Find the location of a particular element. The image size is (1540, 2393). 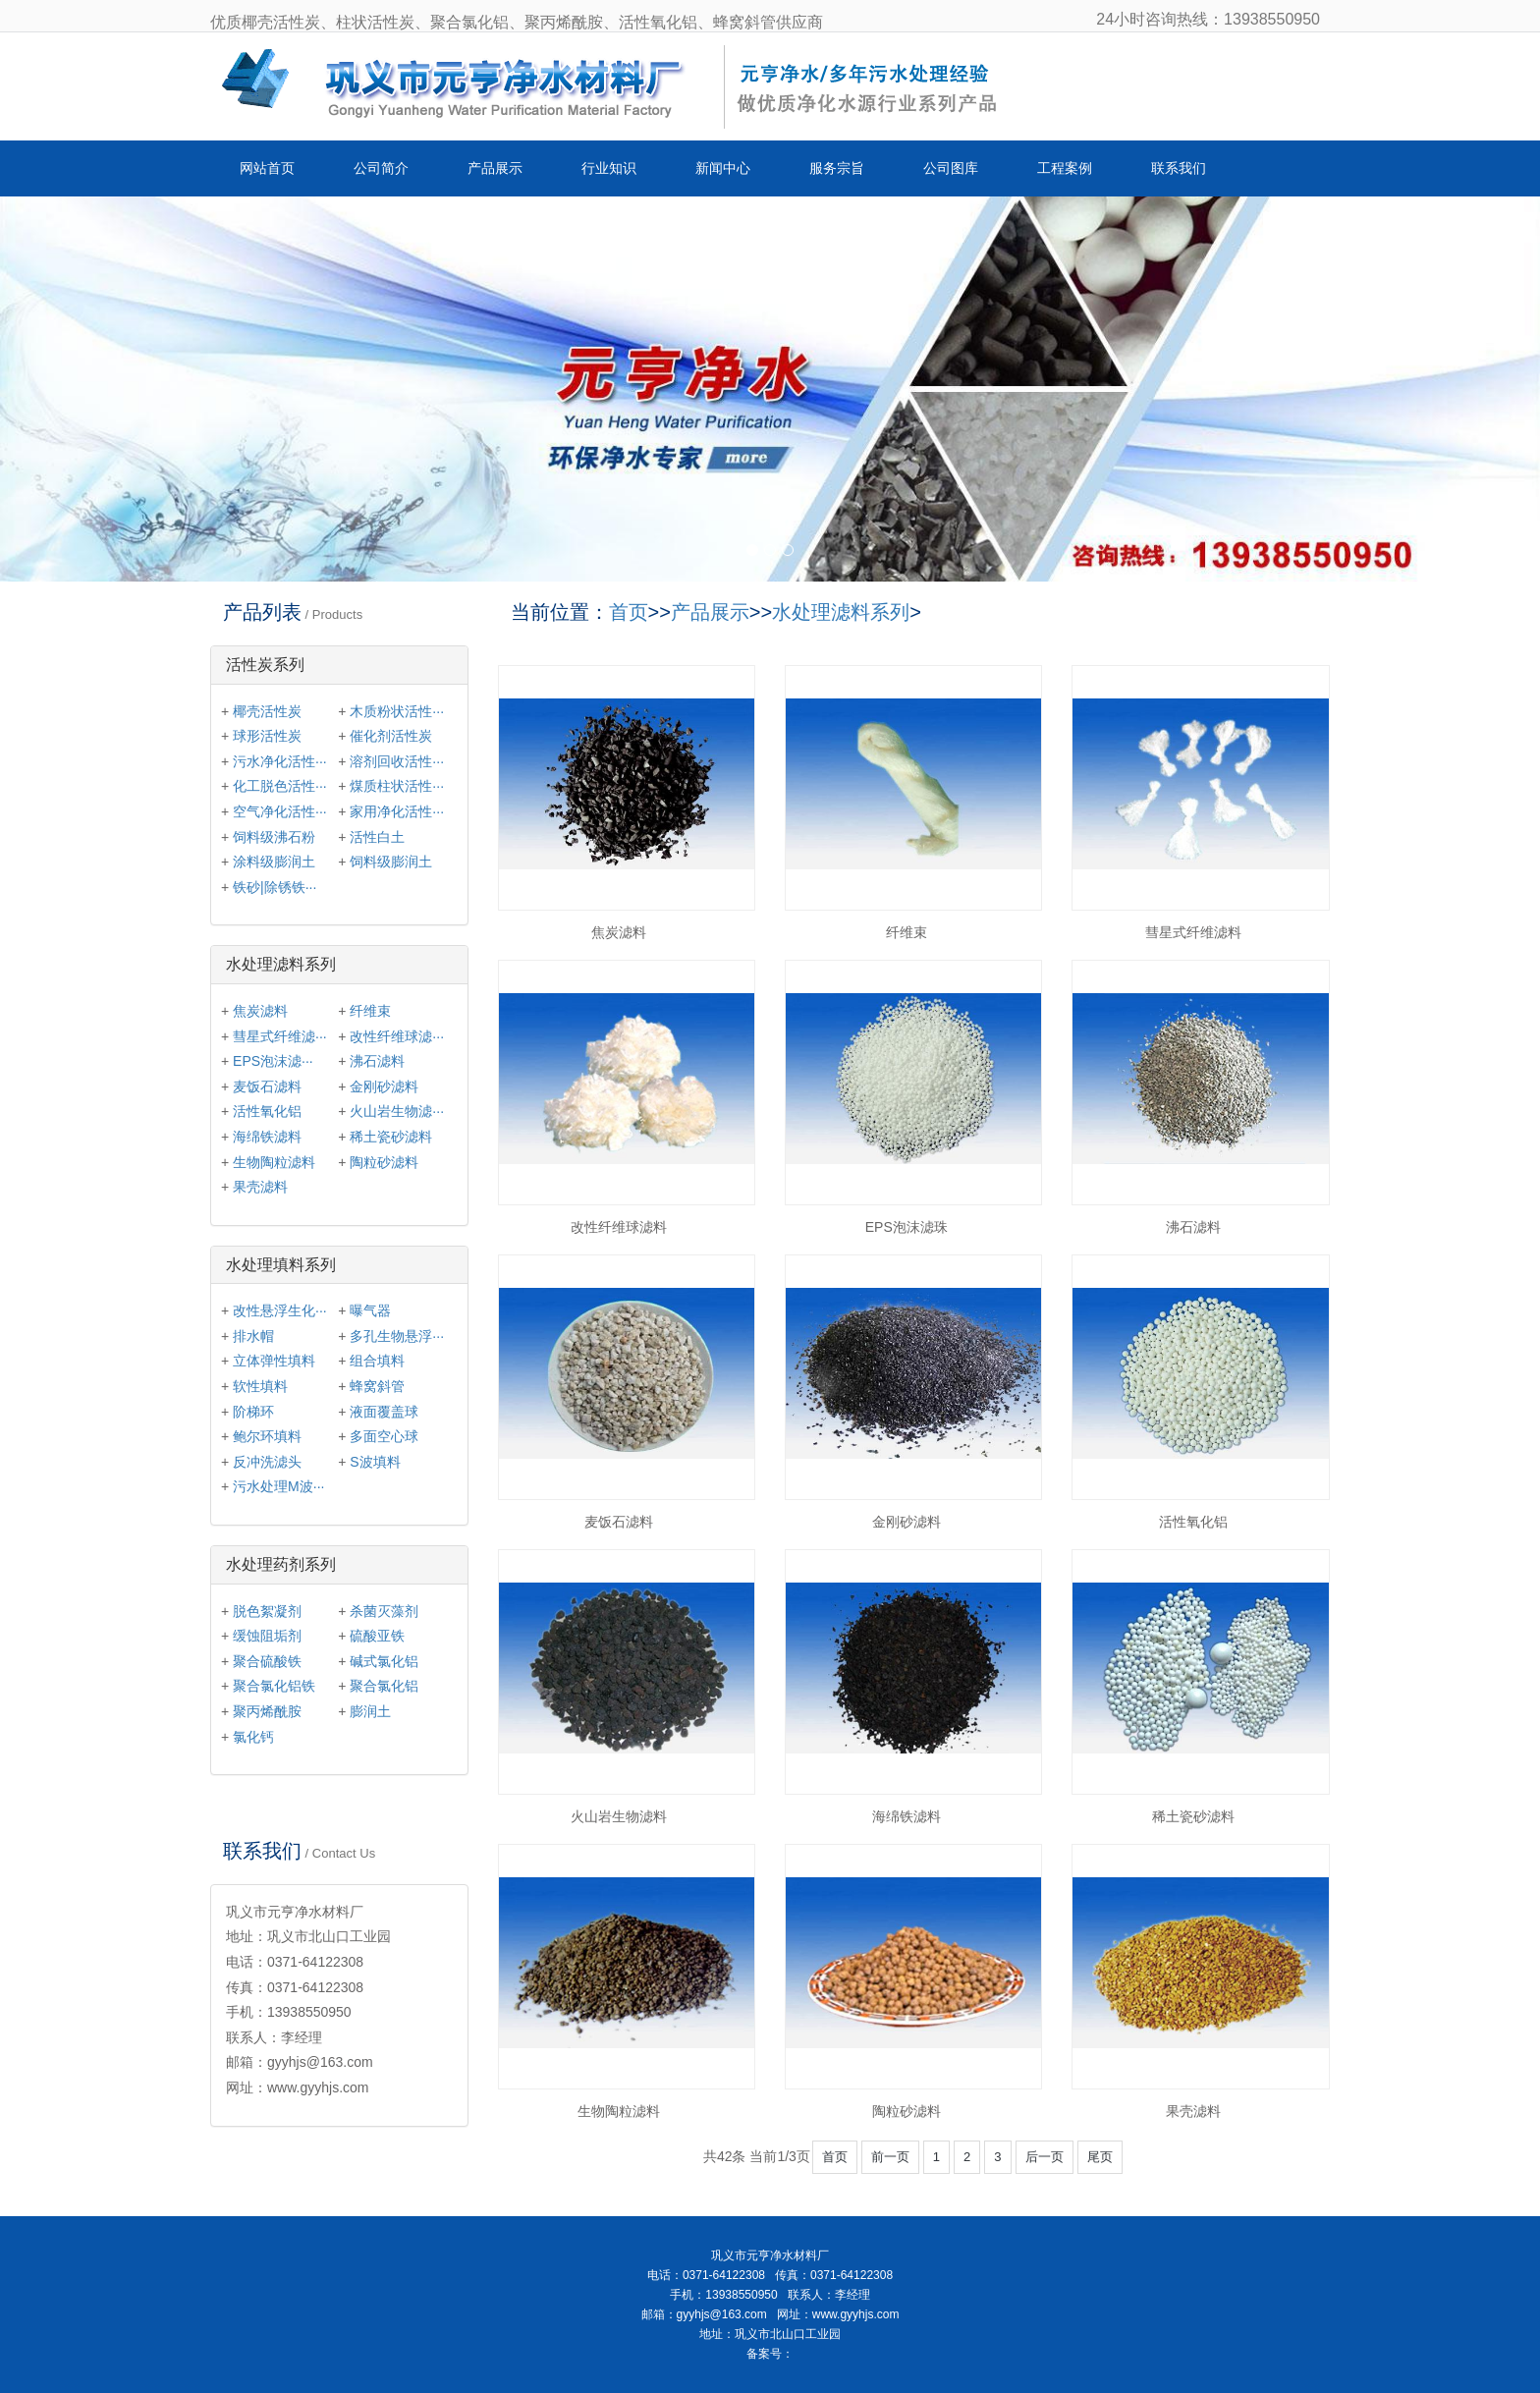

彗星式纤维滤料 is located at coordinates (1193, 932).